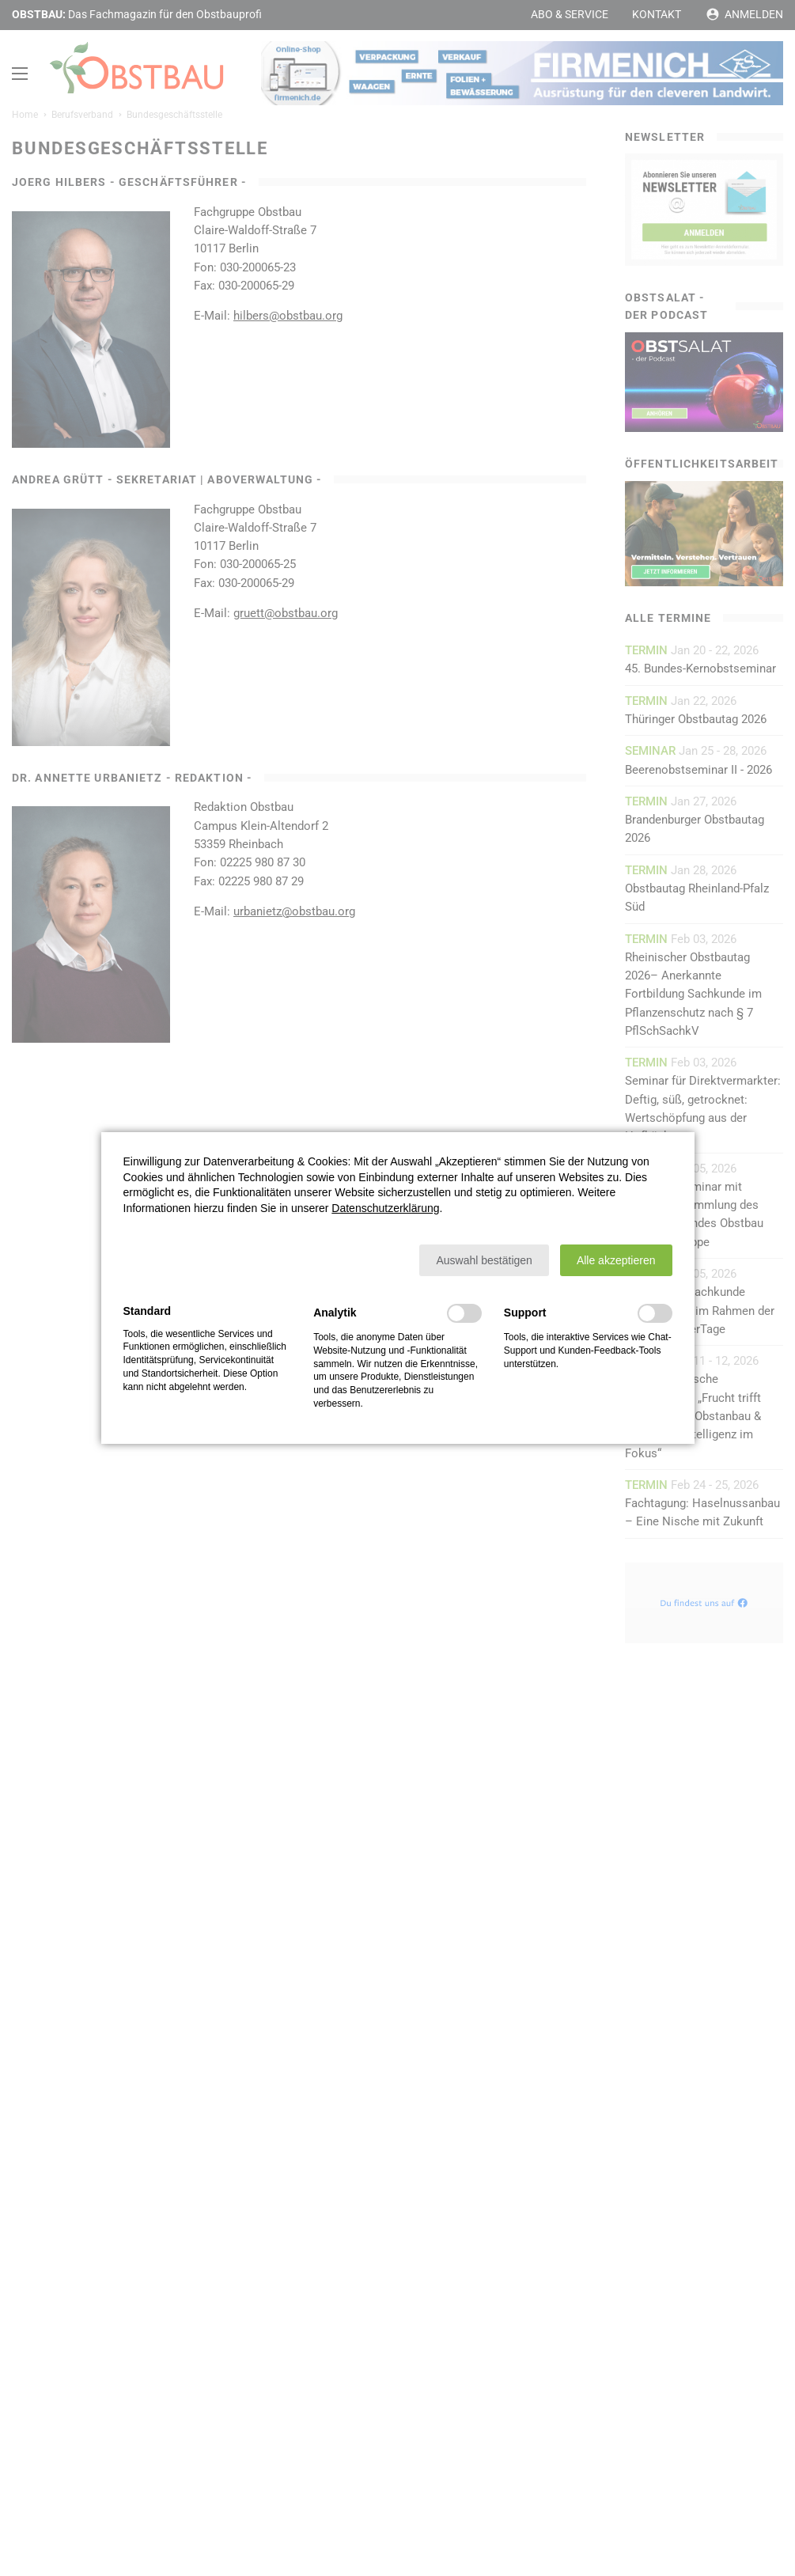  Describe the element at coordinates (385, 1208) in the screenshot. I see `Datenschutzerklärung` at that location.